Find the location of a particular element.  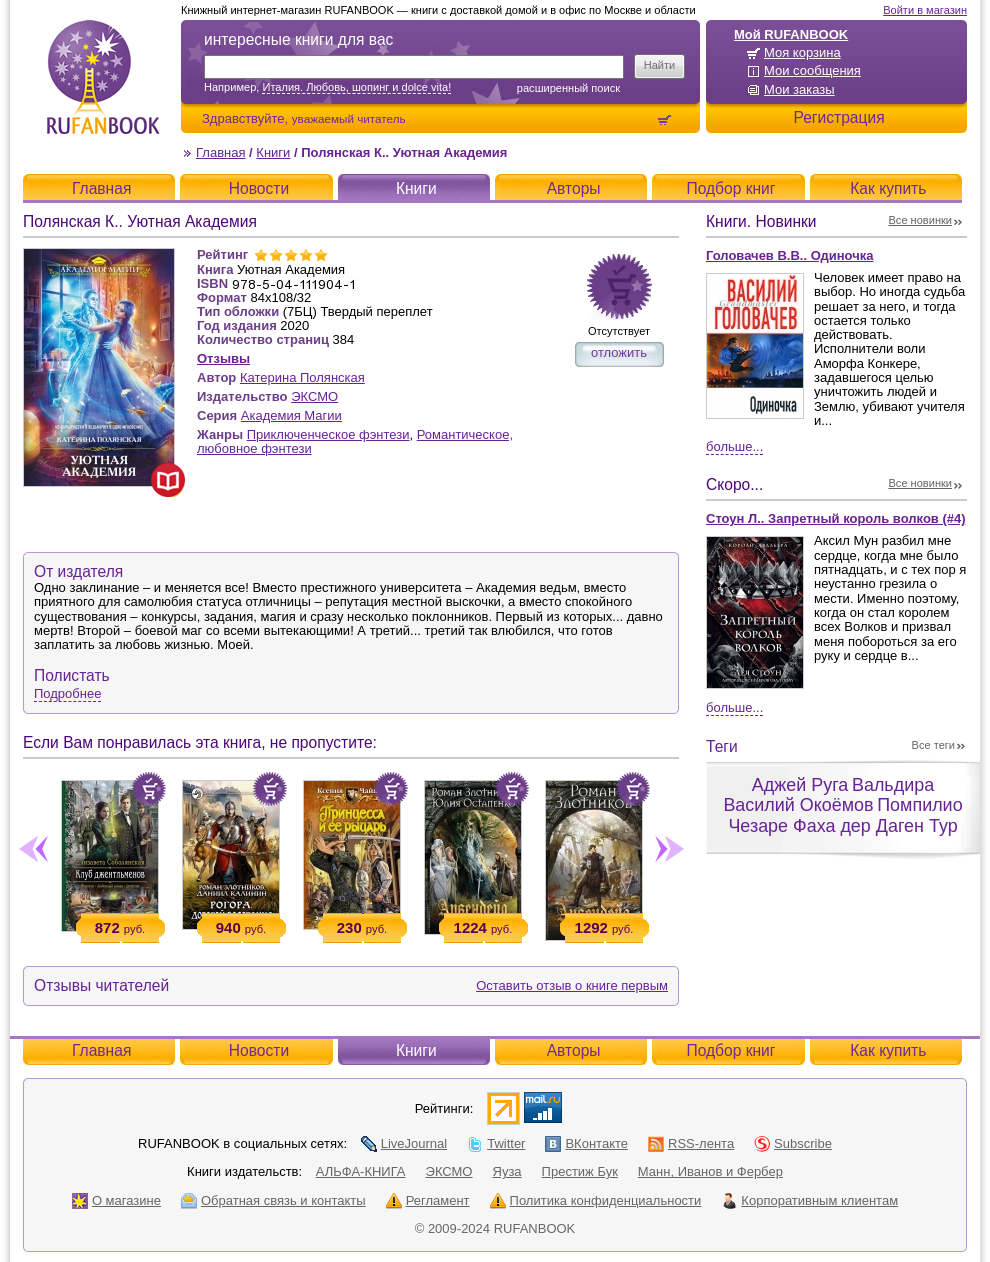

ВКонтакте is located at coordinates (586, 1143).